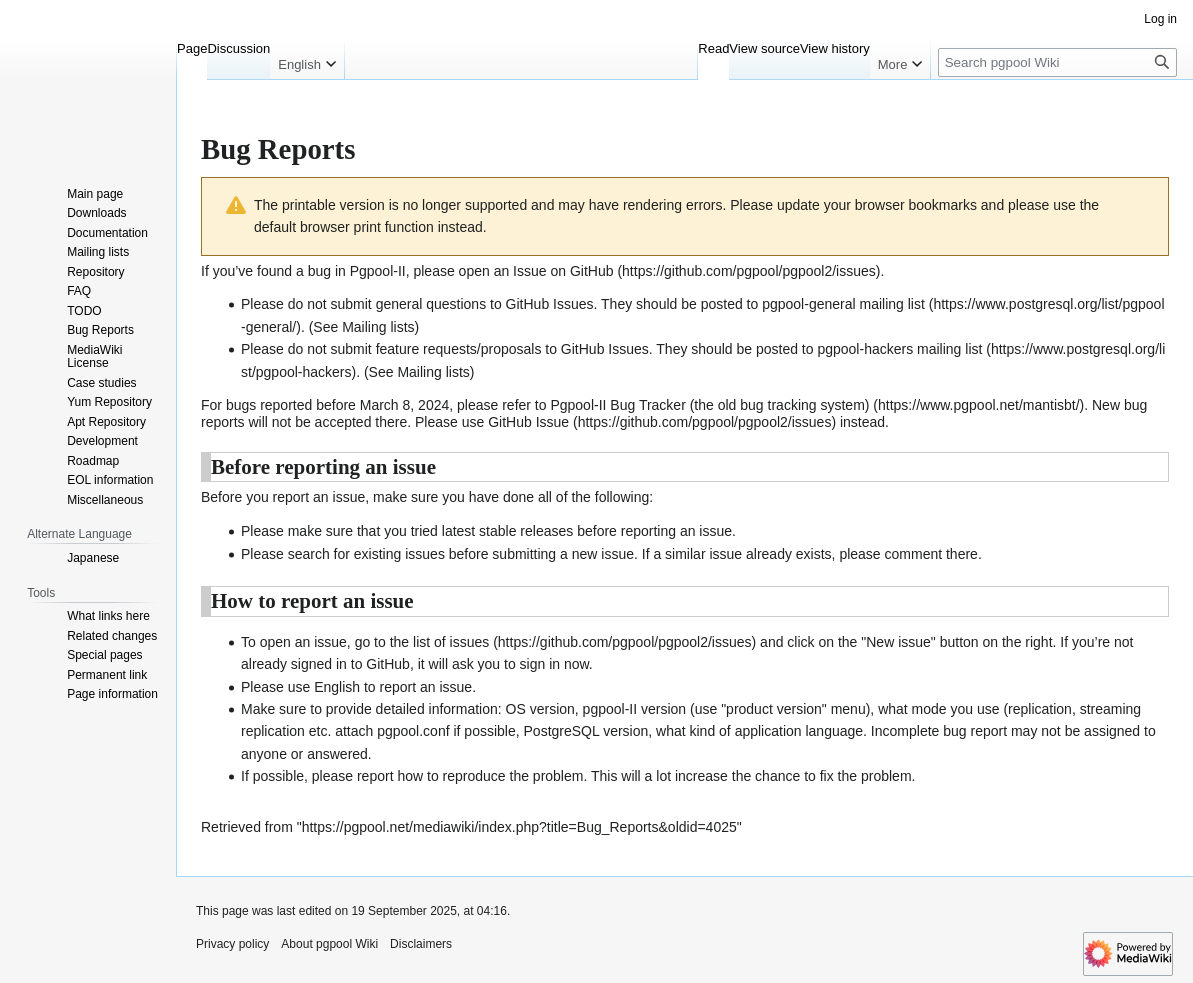 The width and height of the screenshot is (1193, 983). What do you see at coordinates (329, 944) in the screenshot?
I see `About pgpool Wiki` at bounding box center [329, 944].